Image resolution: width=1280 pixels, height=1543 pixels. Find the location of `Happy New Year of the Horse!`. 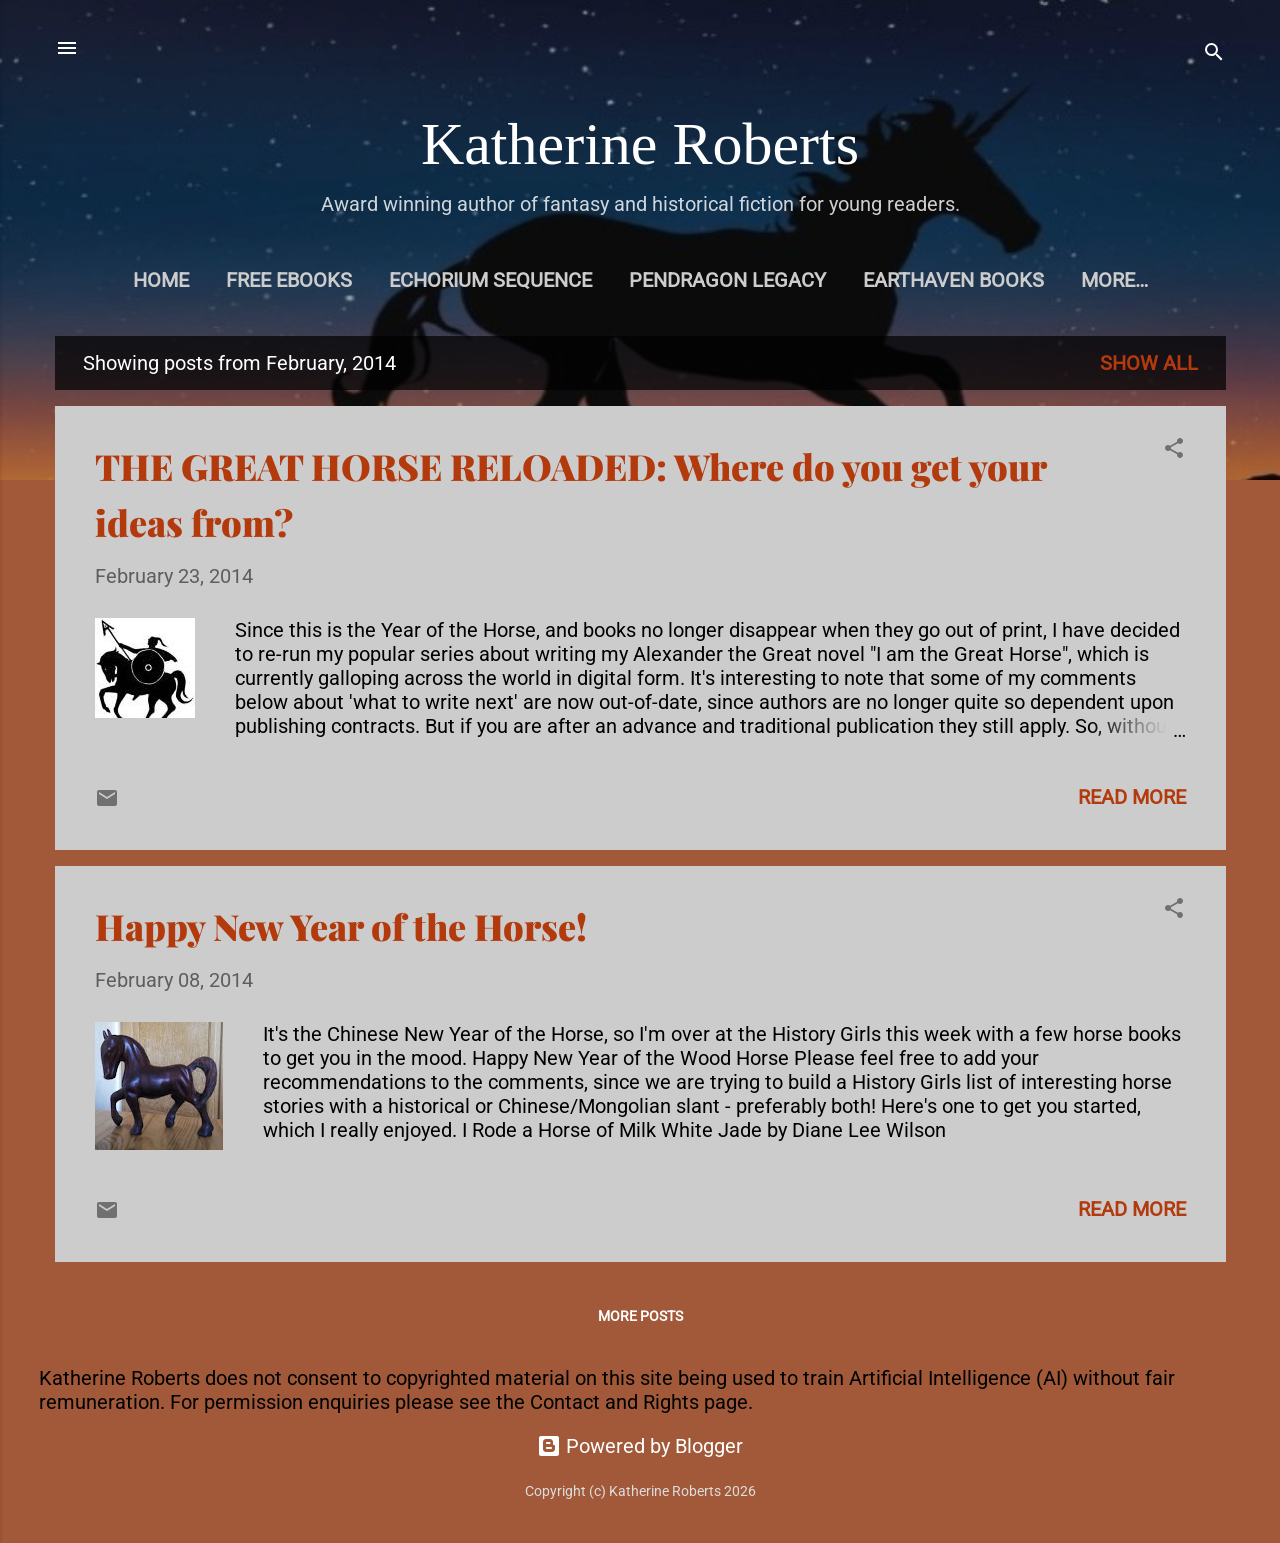

Happy New Year of the Horse! is located at coordinates (341, 926).